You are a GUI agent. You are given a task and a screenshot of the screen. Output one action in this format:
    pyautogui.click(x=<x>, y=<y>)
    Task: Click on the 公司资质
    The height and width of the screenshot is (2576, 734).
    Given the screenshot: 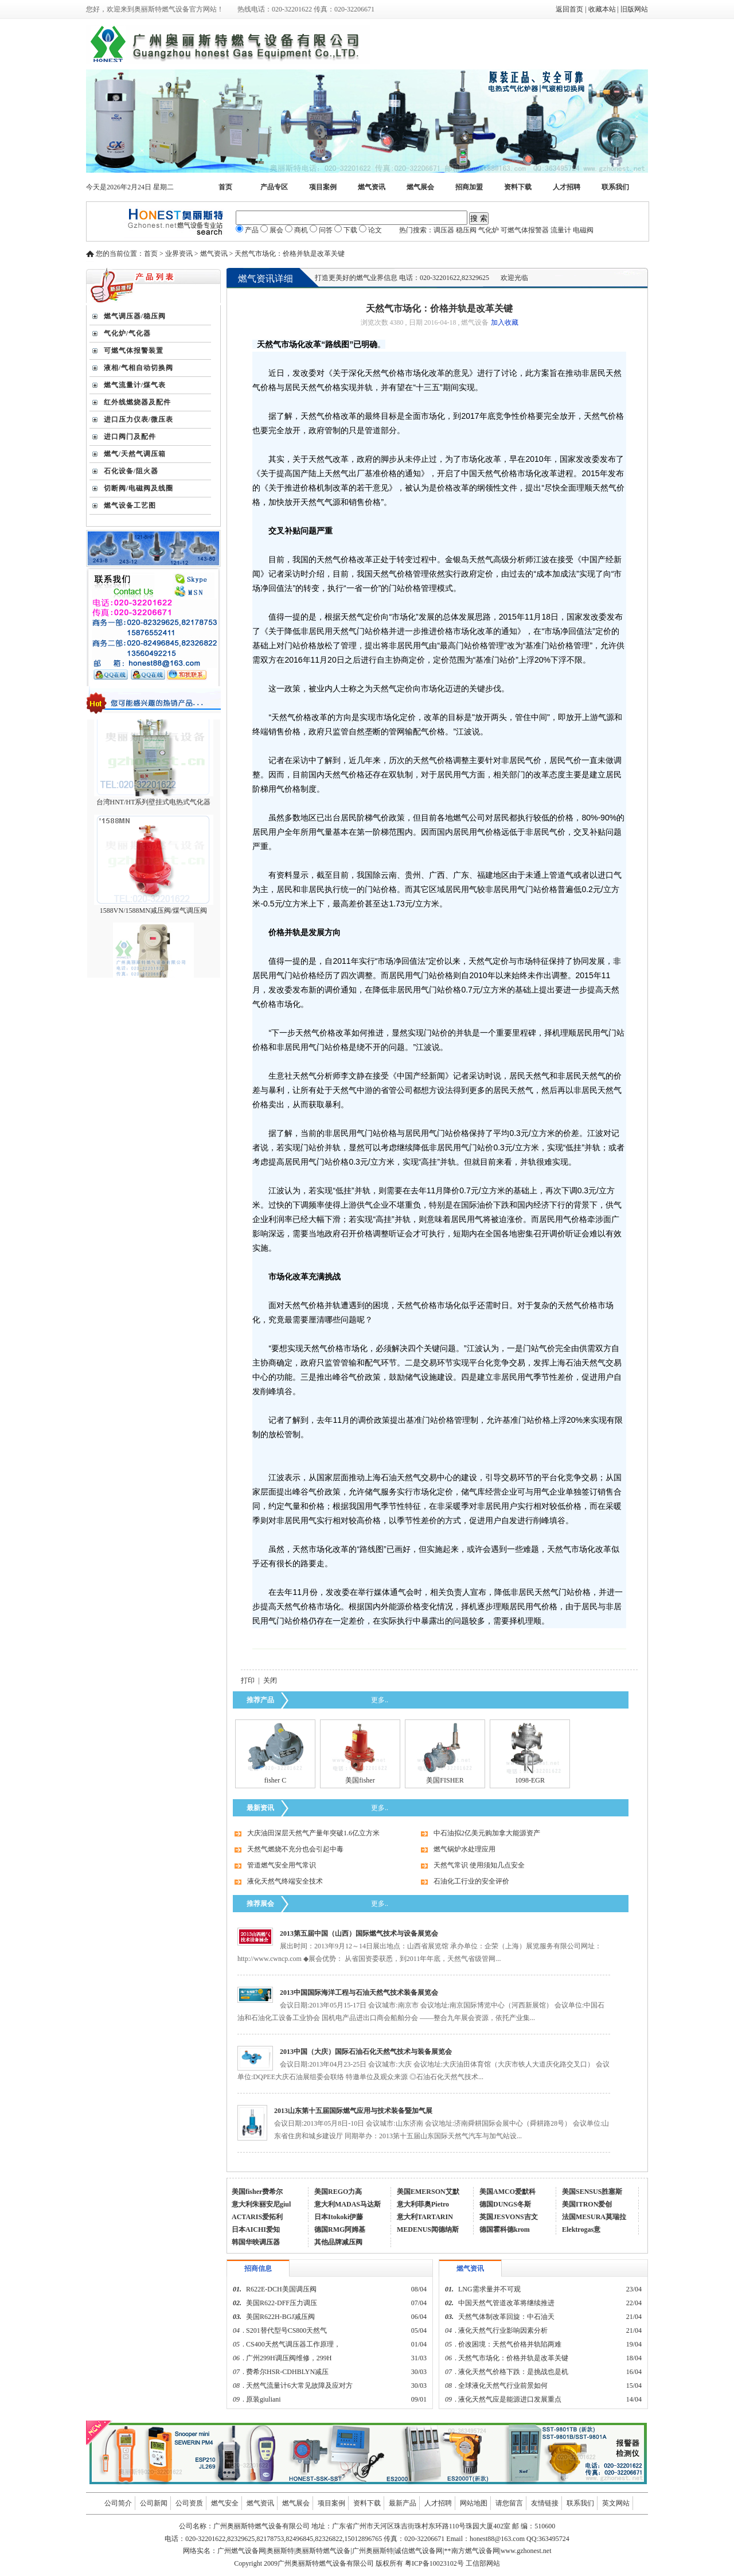 What is the action you would take?
    pyautogui.click(x=189, y=2503)
    